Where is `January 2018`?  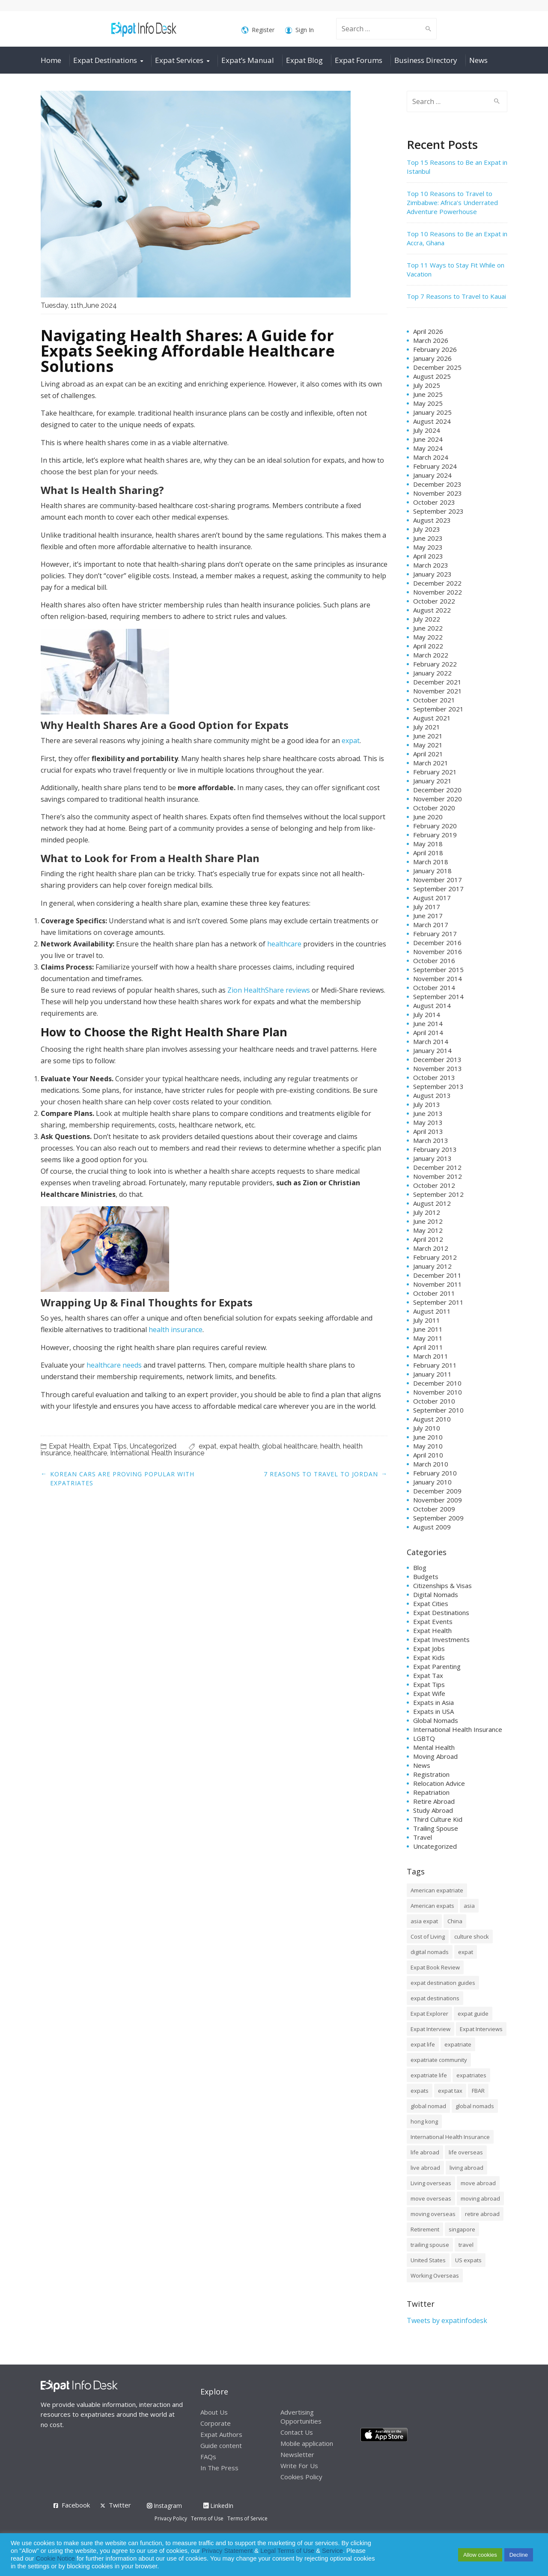 January 2018 is located at coordinates (432, 870).